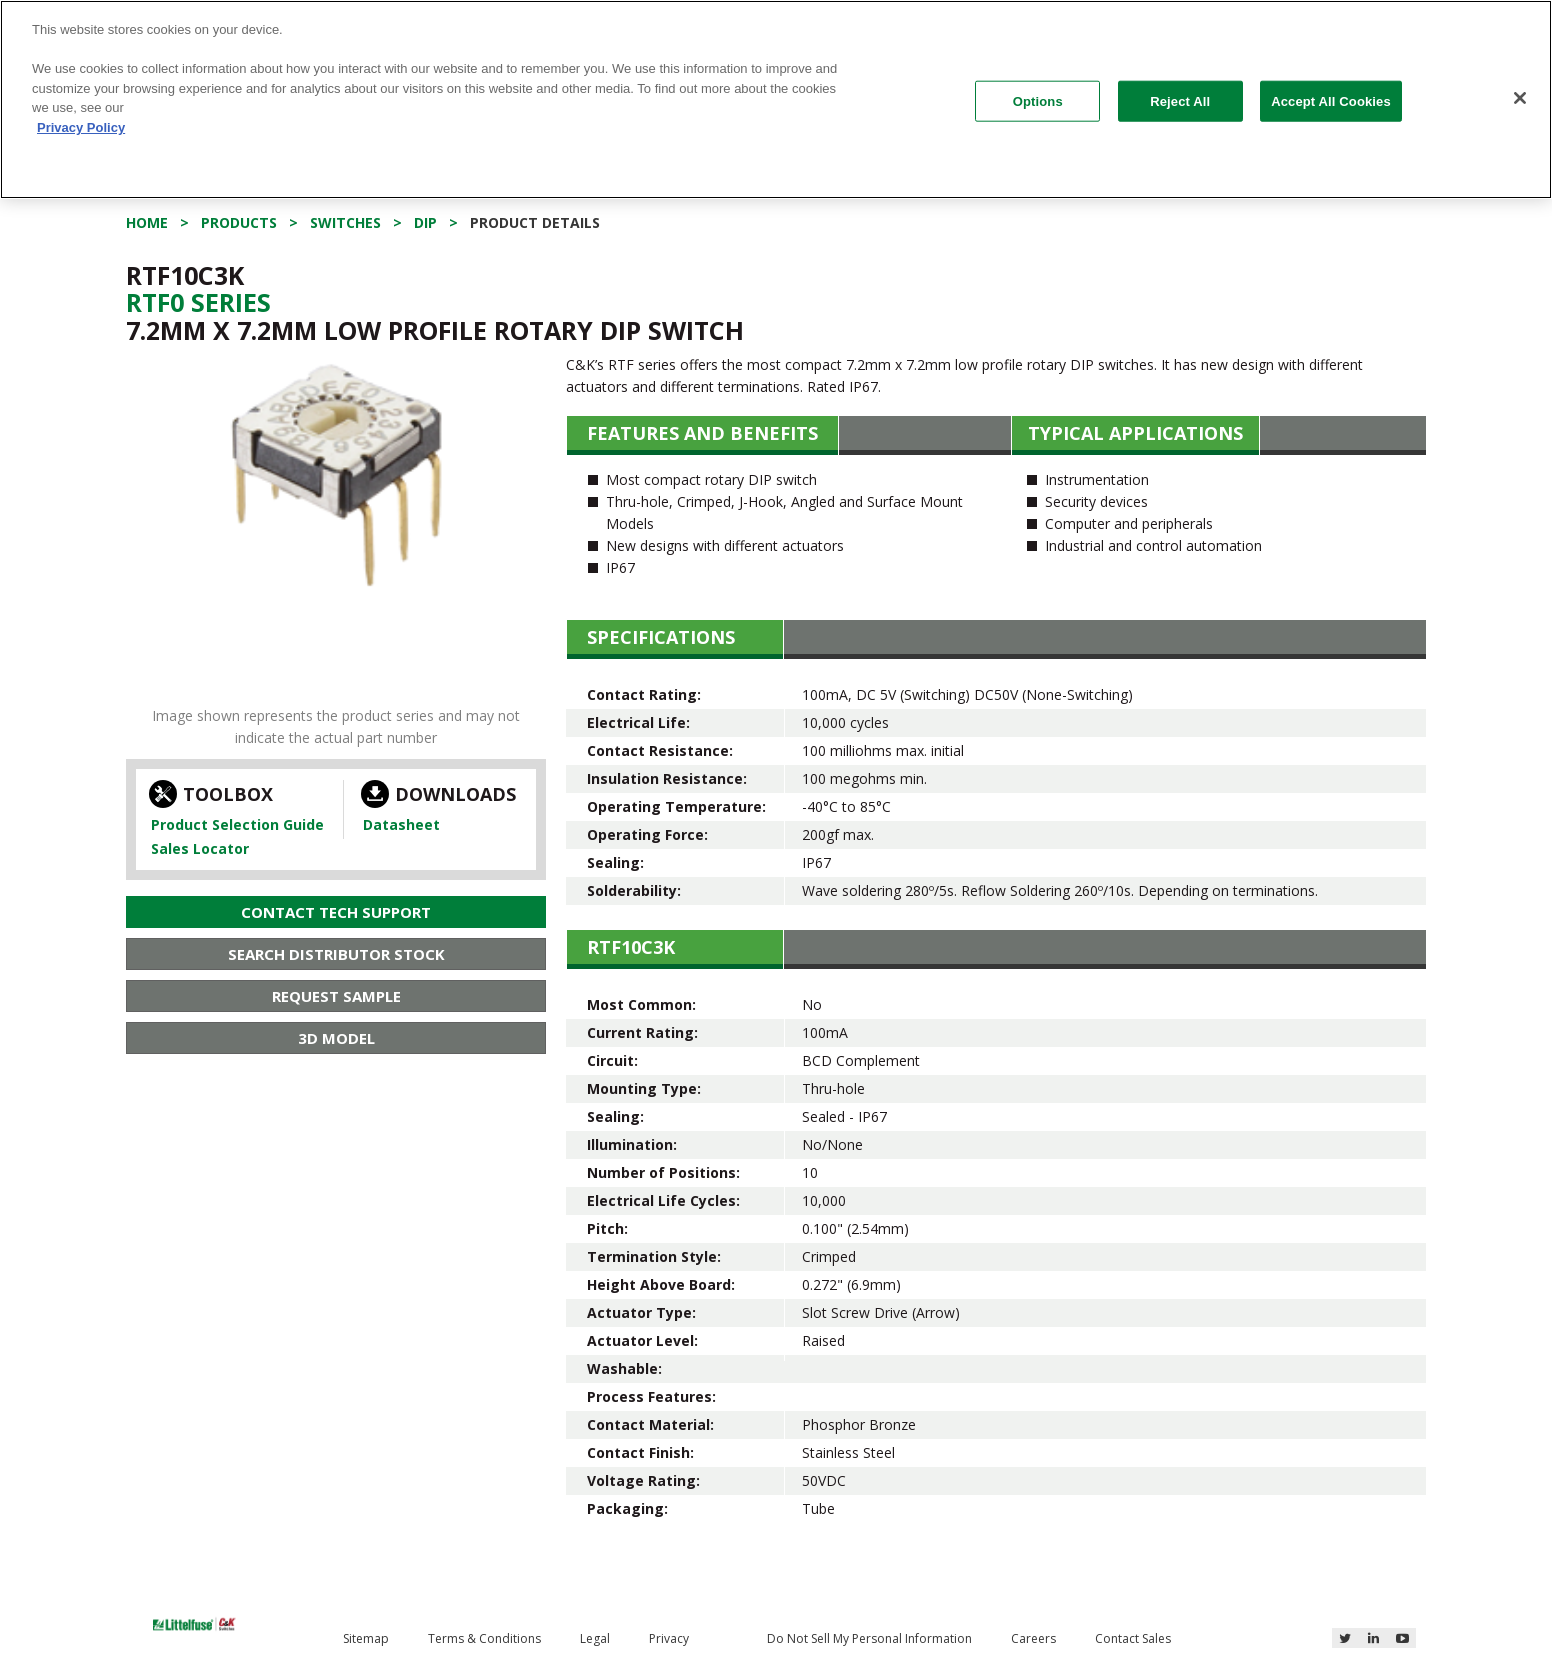 This screenshot has width=1552, height=1672. I want to click on Datasheet, so click(401, 824).